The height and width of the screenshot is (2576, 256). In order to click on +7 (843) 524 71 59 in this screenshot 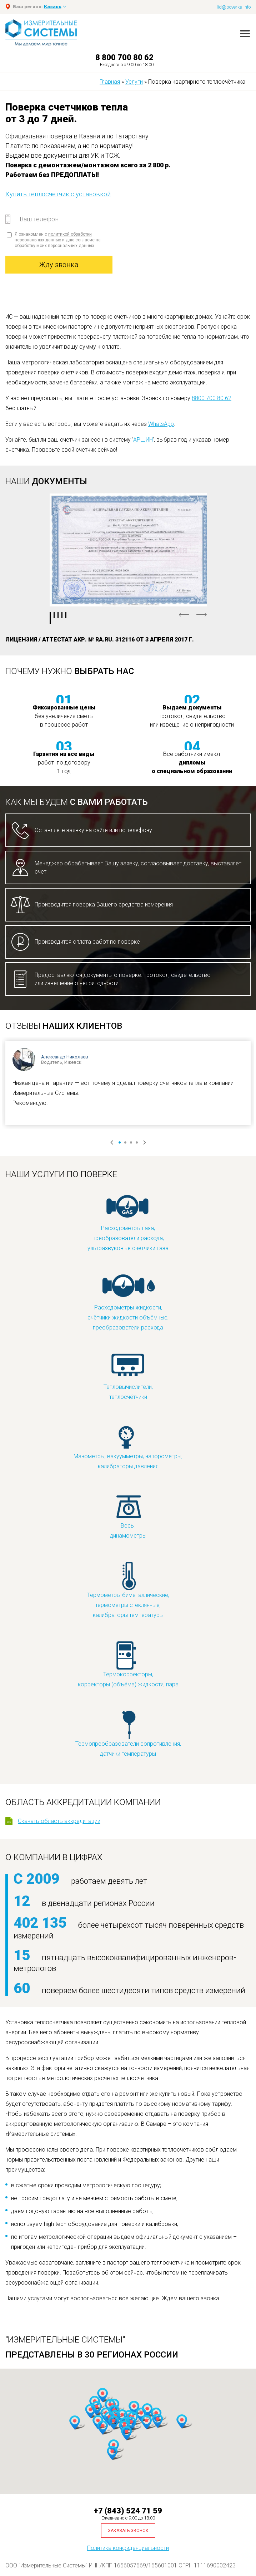, I will do `click(128, 2510)`.